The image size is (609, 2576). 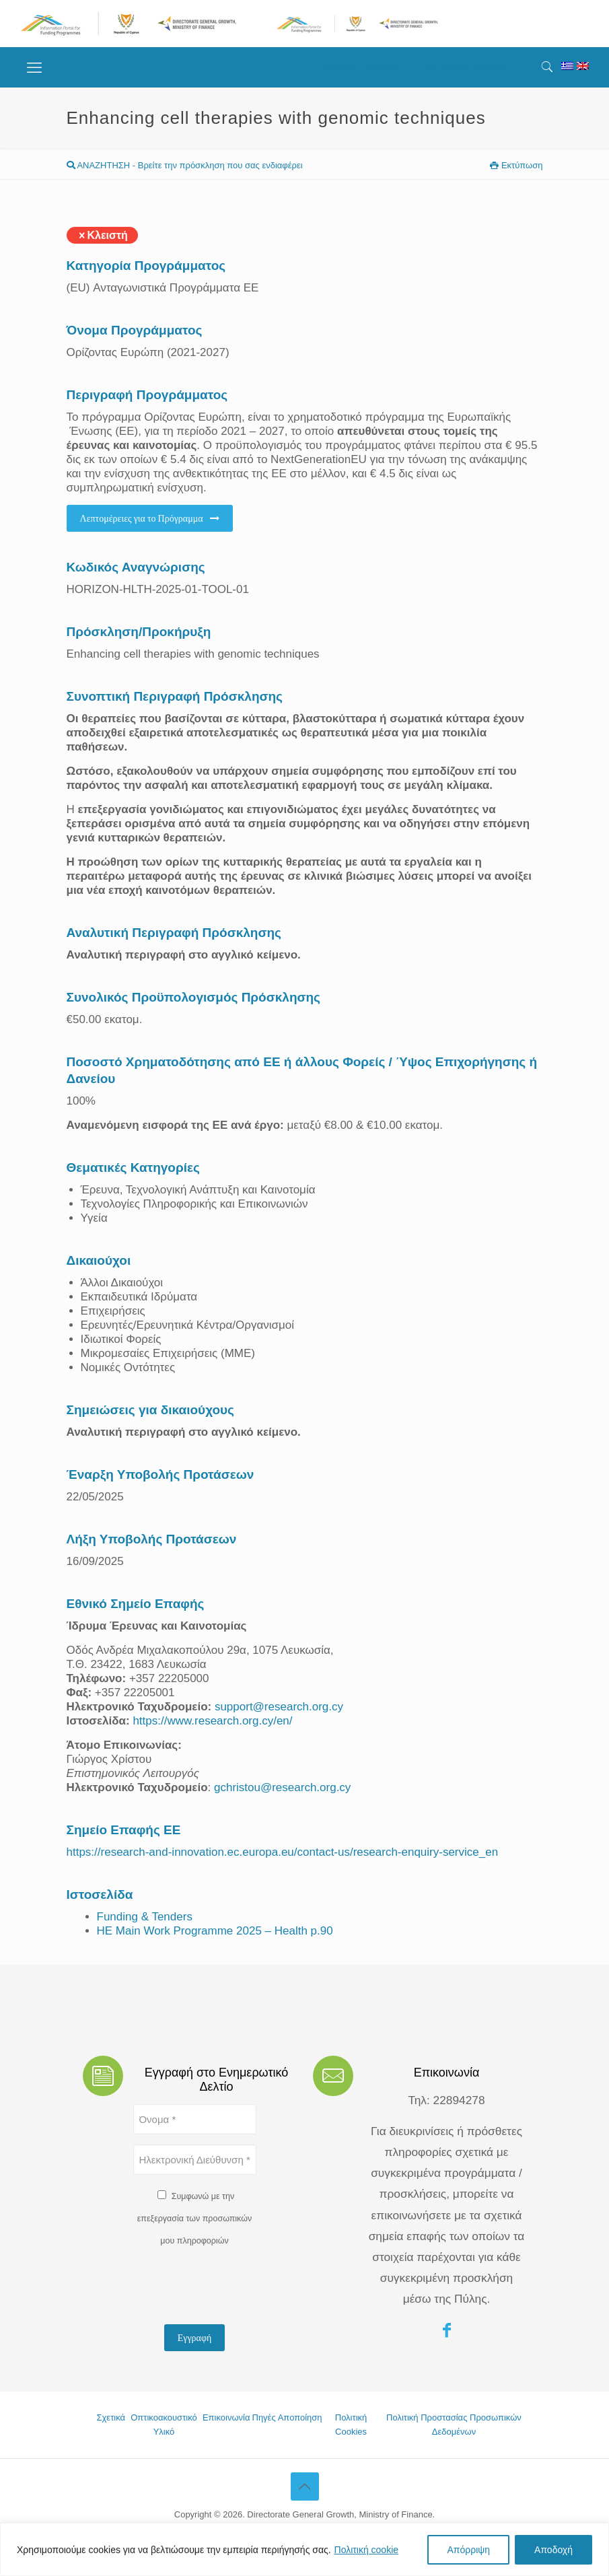 I want to click on Αποδοχή, so click(x=553, y=2549).